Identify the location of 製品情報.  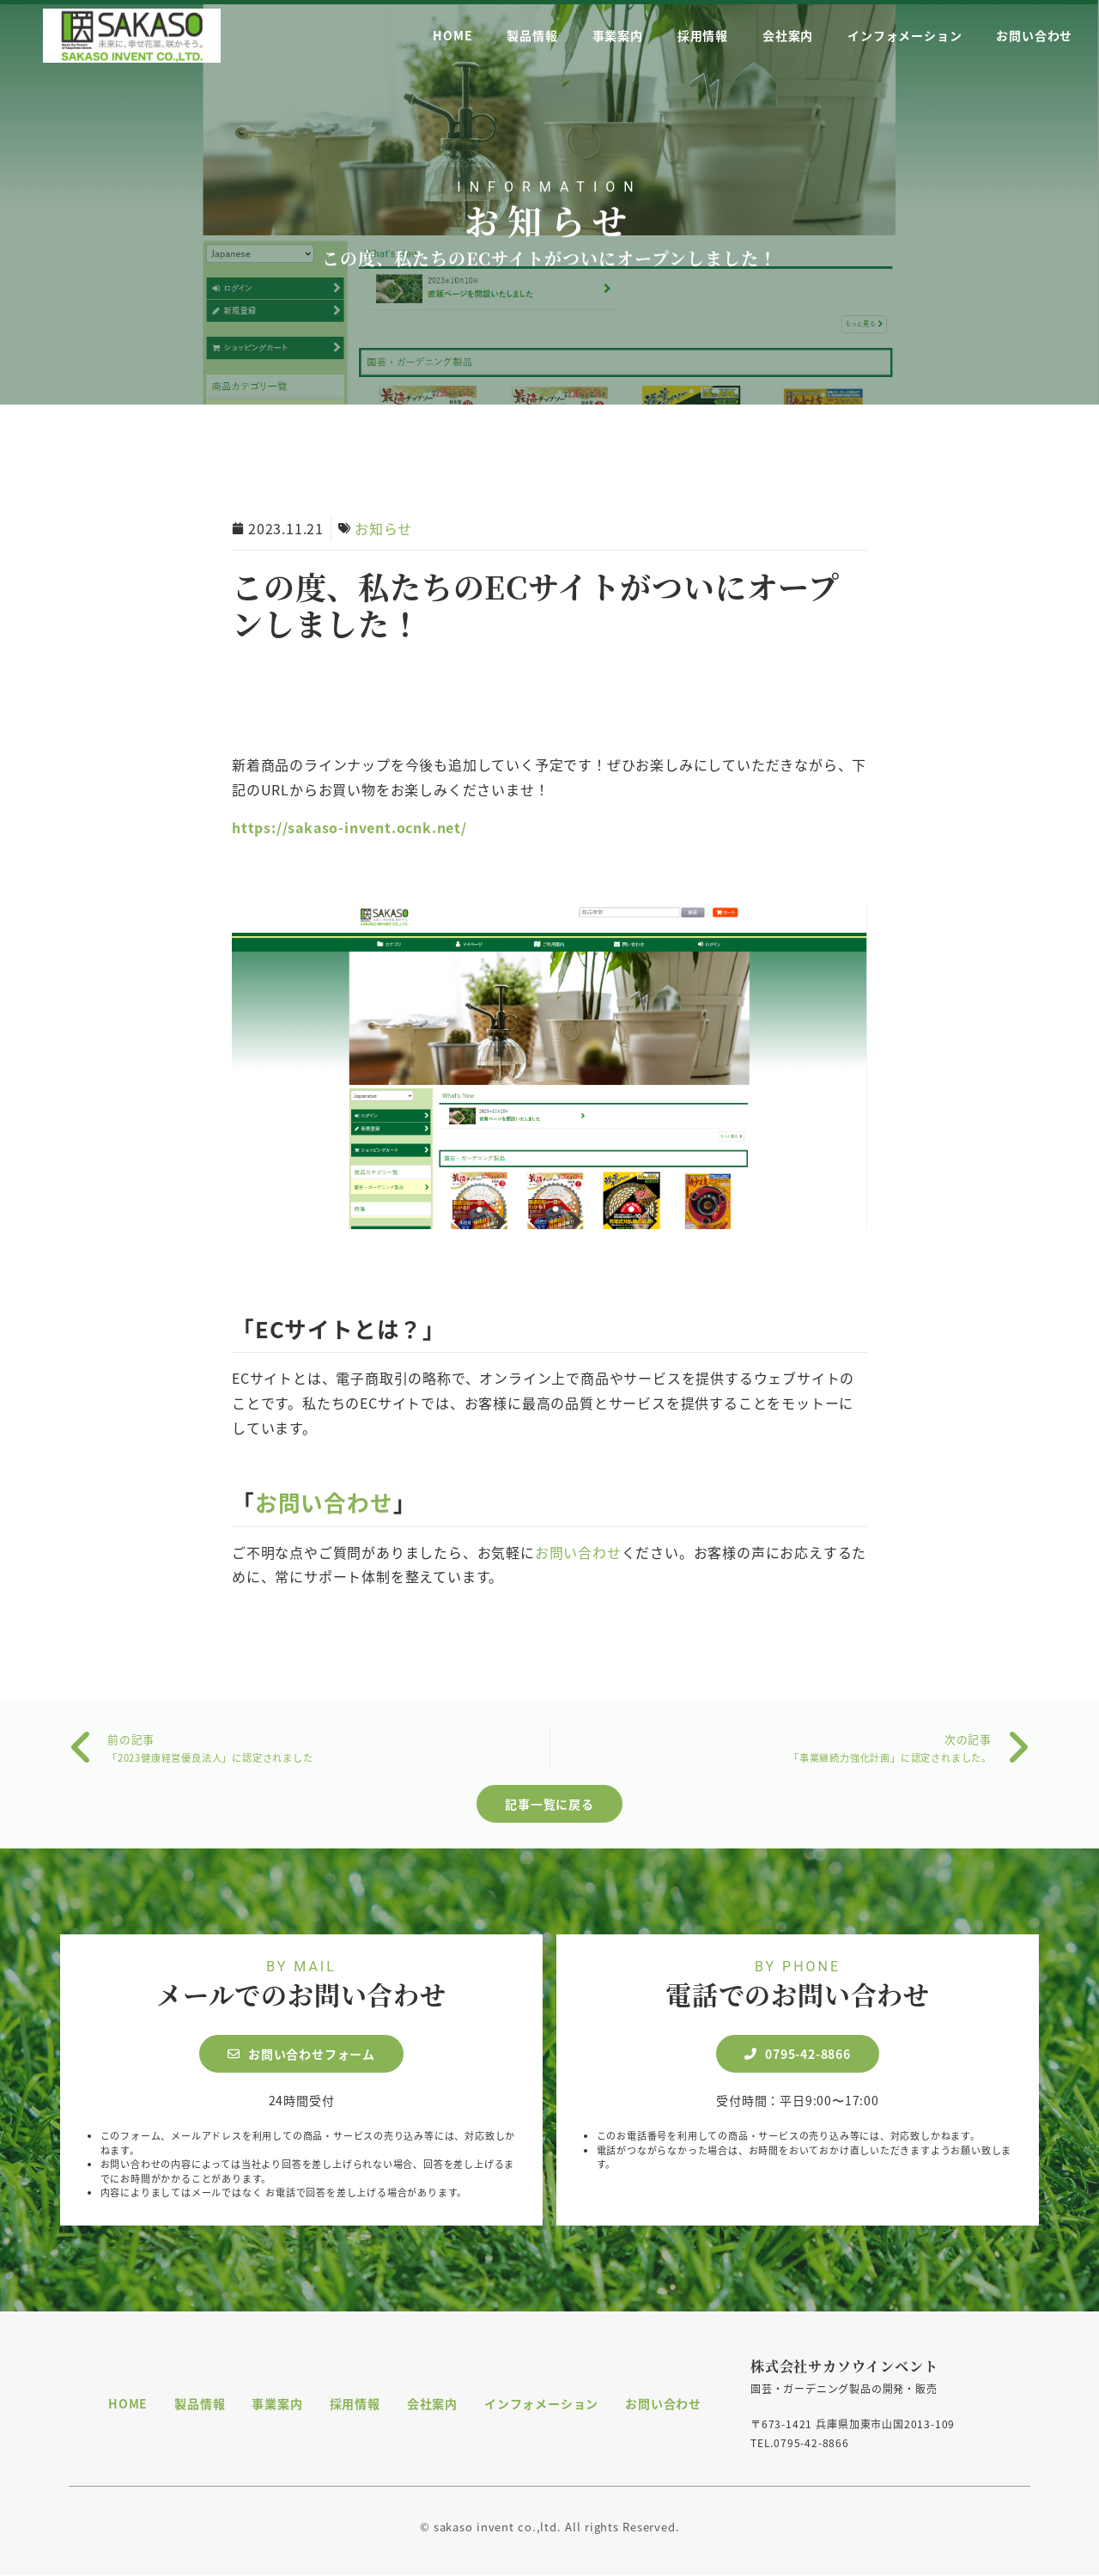
(532, 34).